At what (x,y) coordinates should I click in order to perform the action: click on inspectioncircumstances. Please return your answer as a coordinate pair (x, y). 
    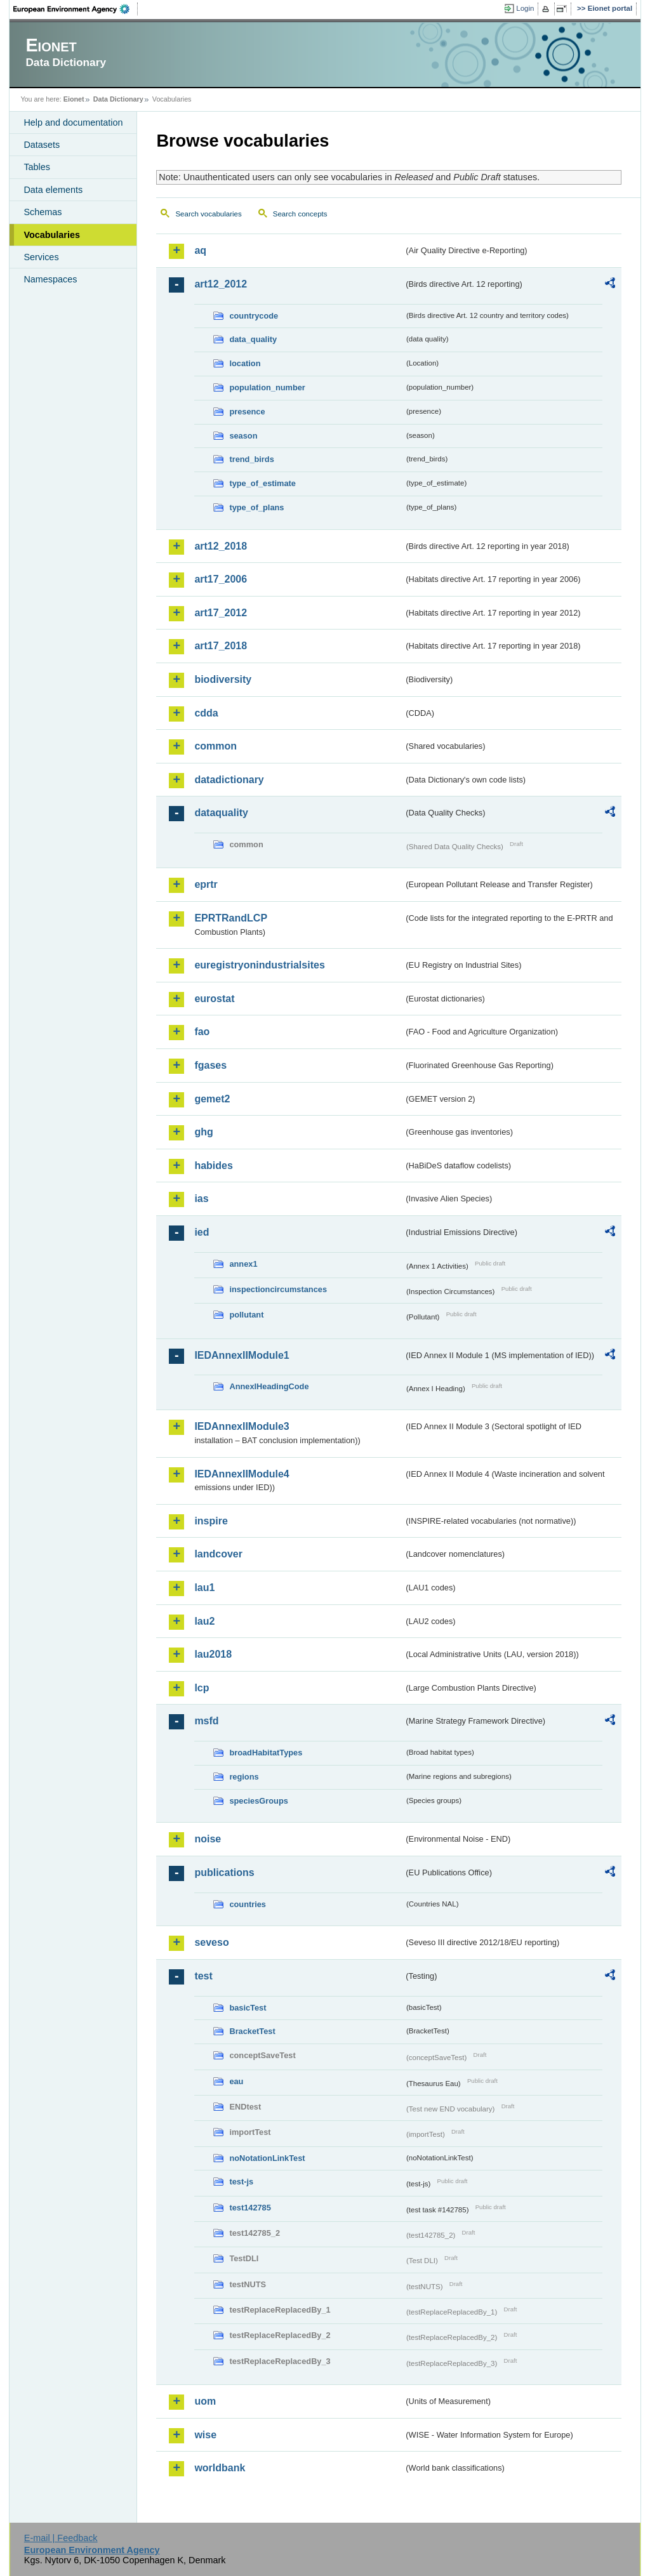
    Looking at the image, I should click on (278, 1289).